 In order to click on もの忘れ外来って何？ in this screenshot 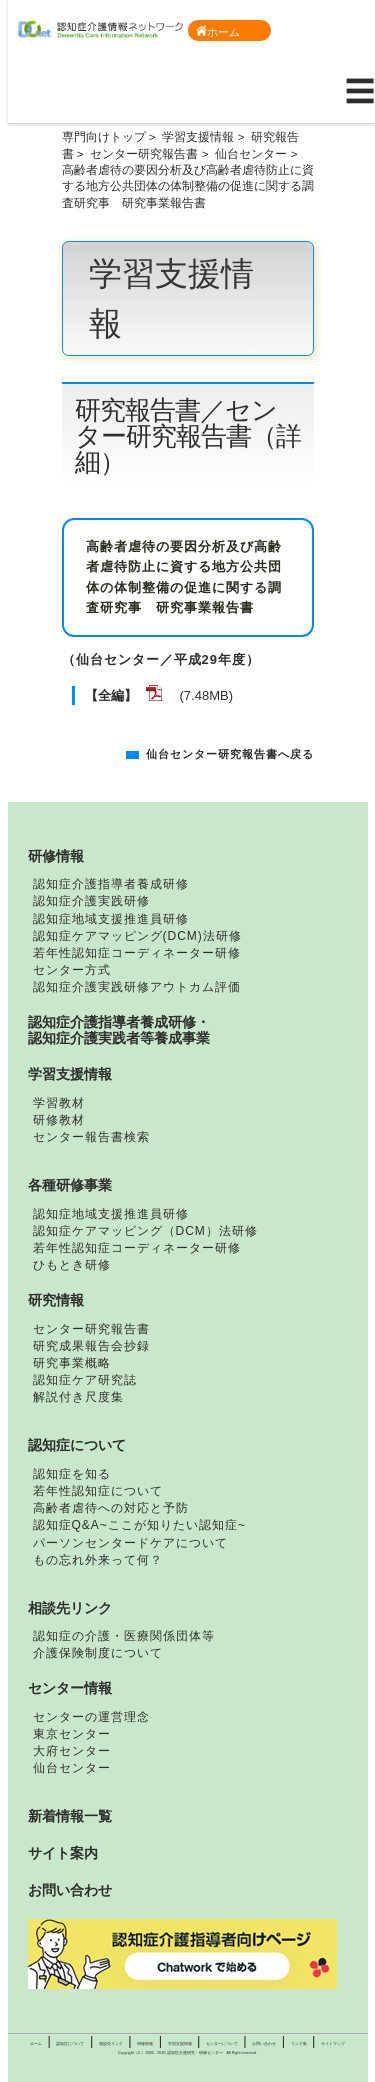, I will do `click(98, 1560)`.